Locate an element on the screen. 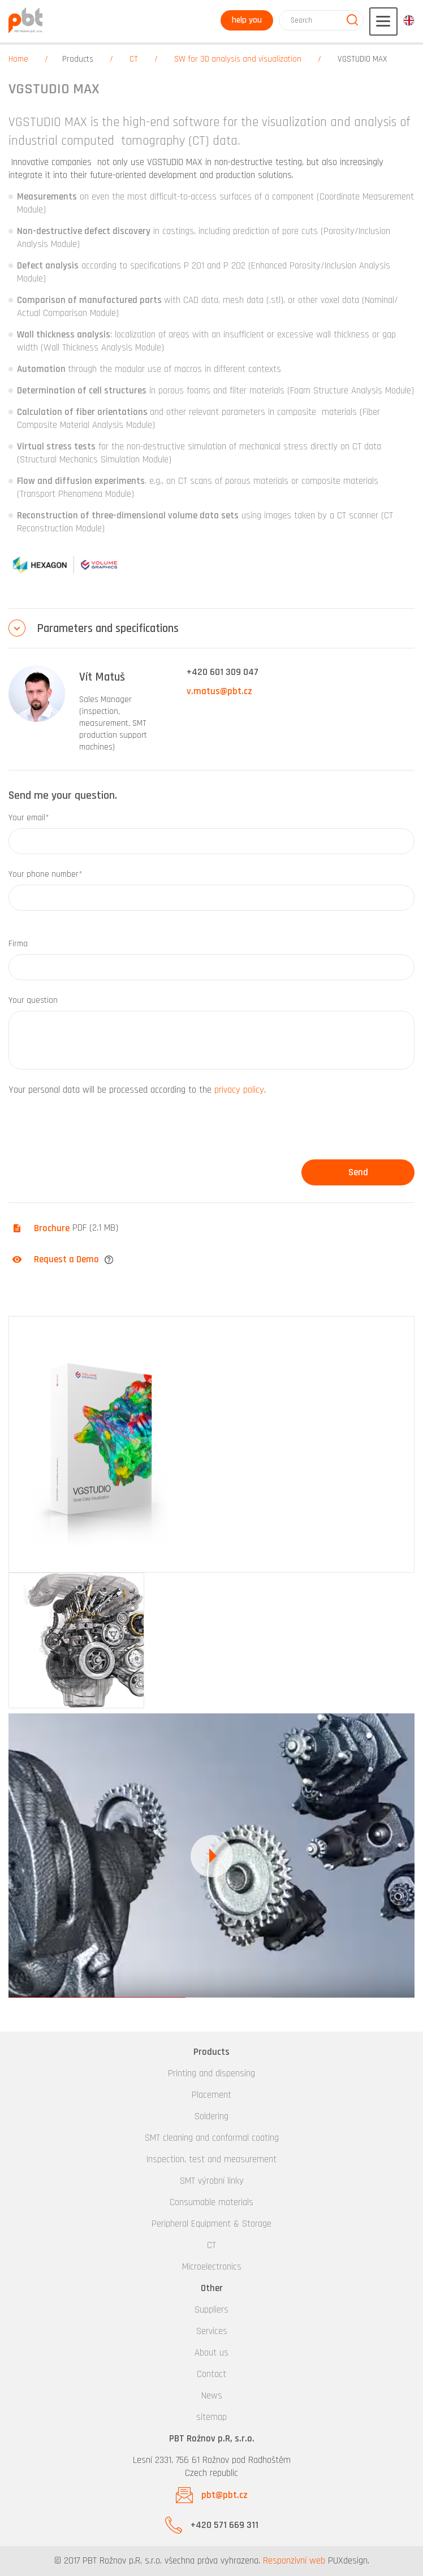  help you is located at coordinates (247, 20).